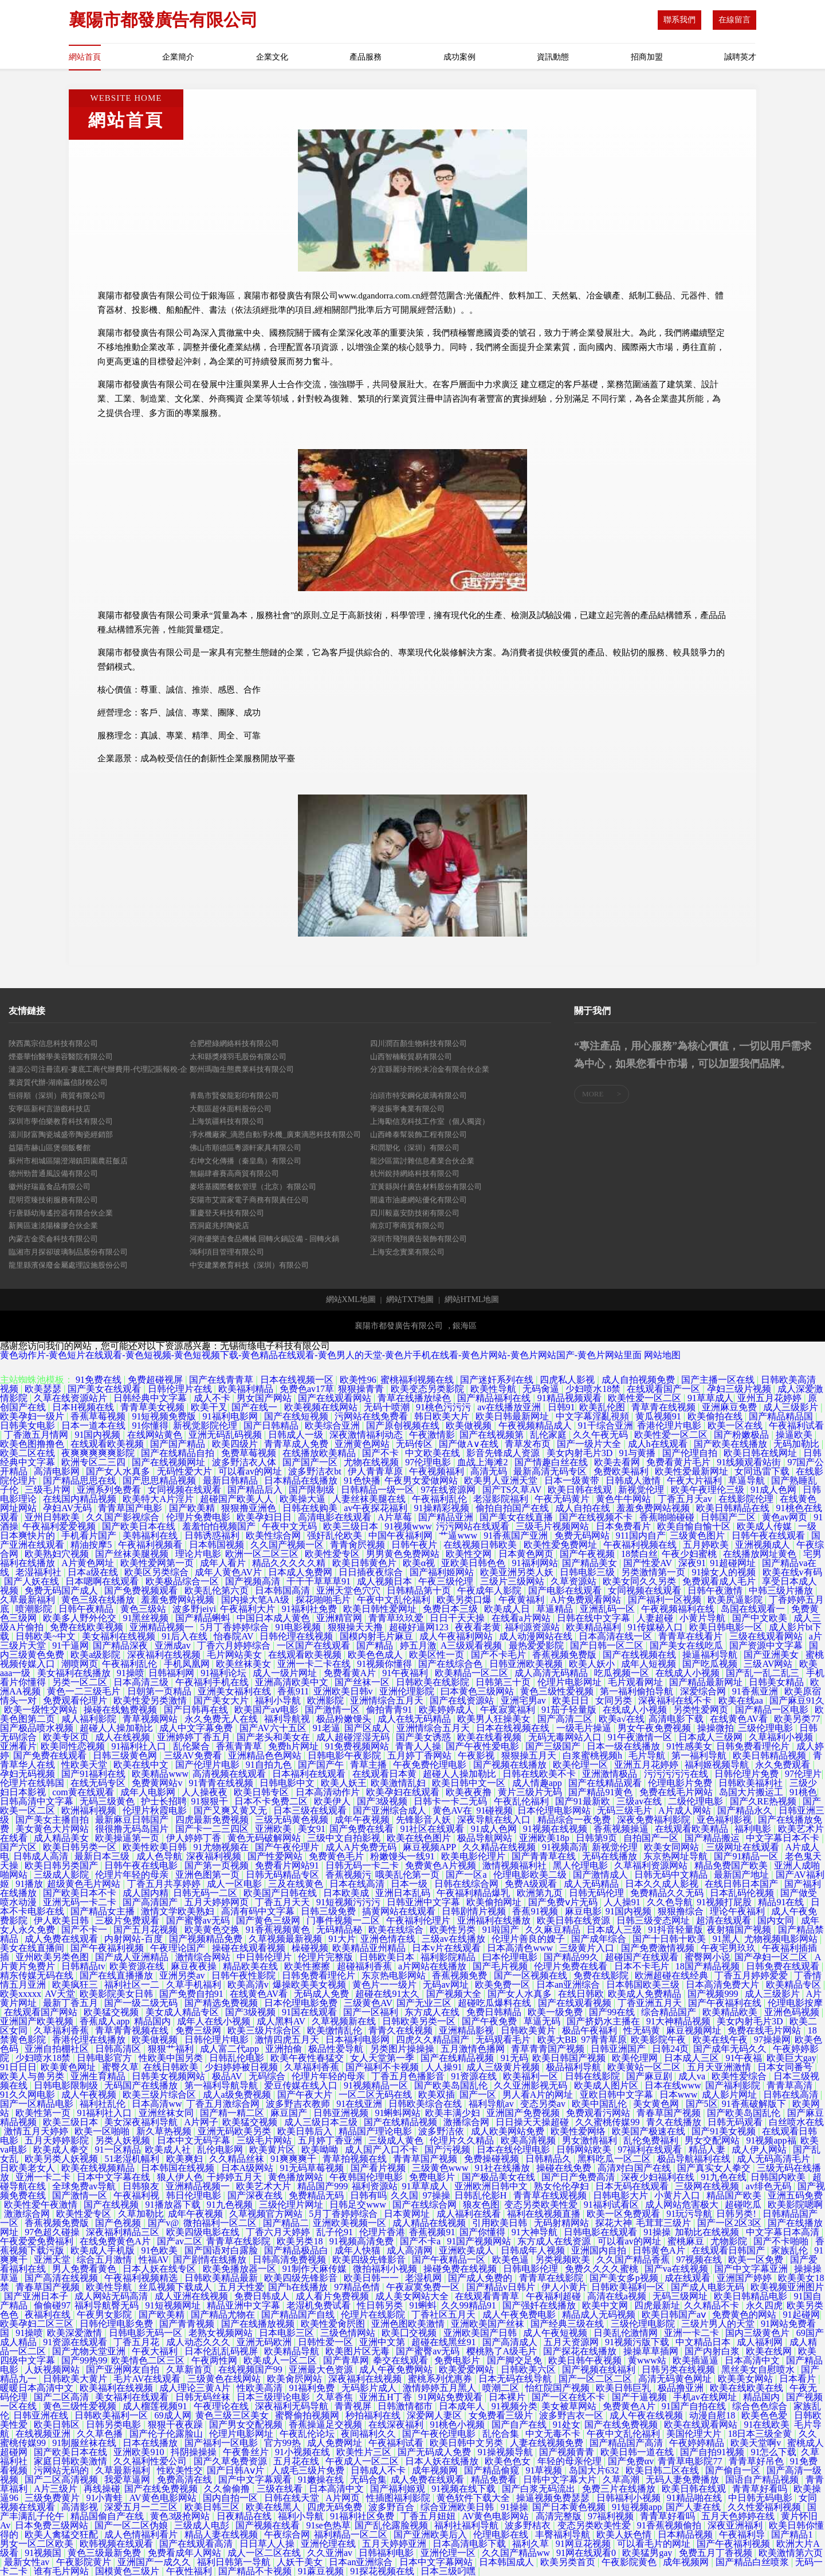  Describe the element at coordinates (711, 1737) in the screenshot. I see `日本成人三级网` at that location.